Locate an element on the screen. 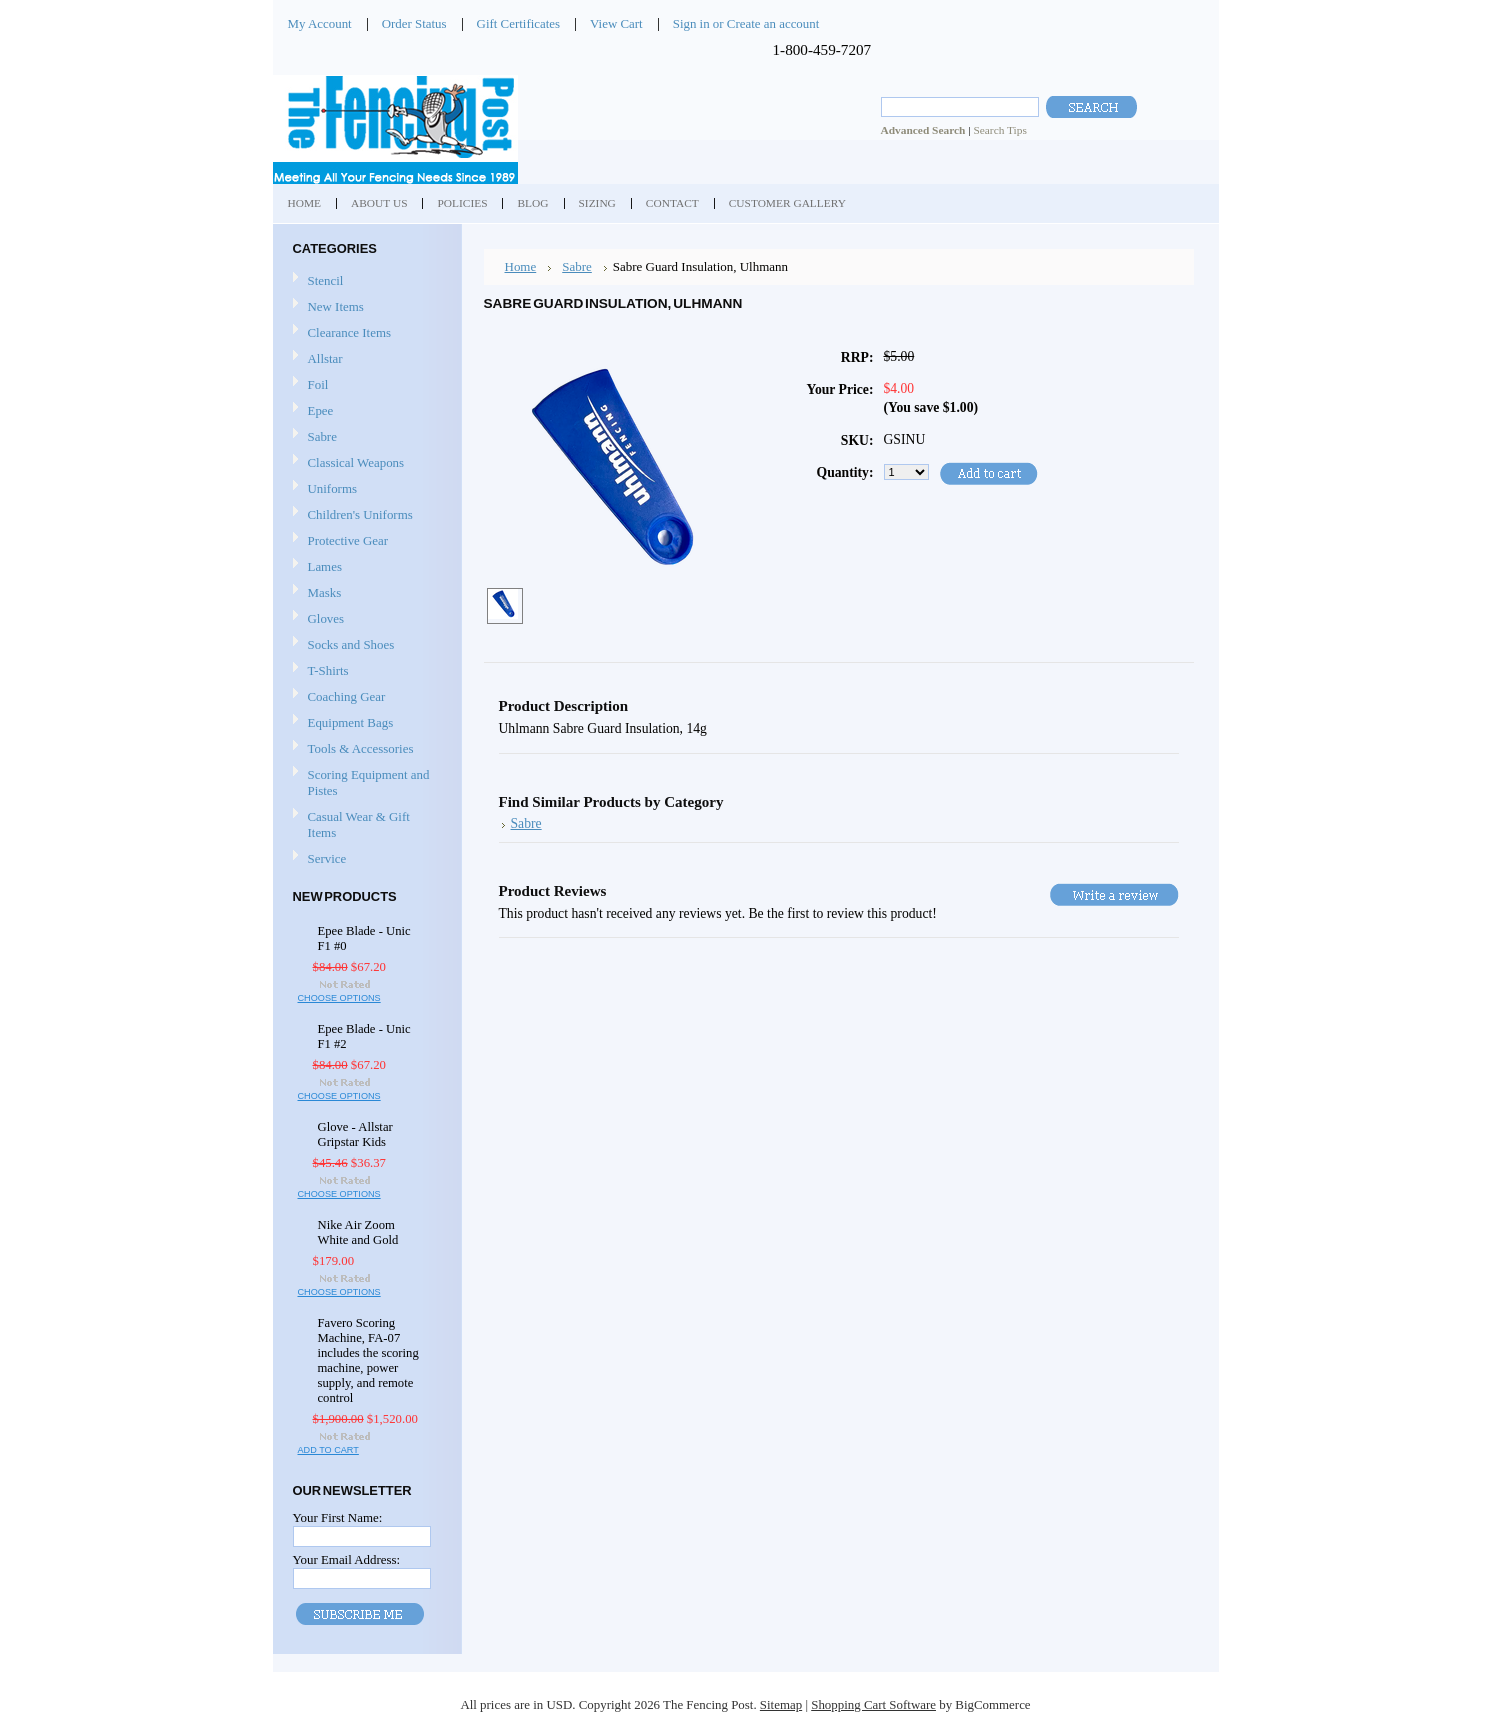 The image size is (1491, 1724). Clearance Items is located at coordinates (350, 332).